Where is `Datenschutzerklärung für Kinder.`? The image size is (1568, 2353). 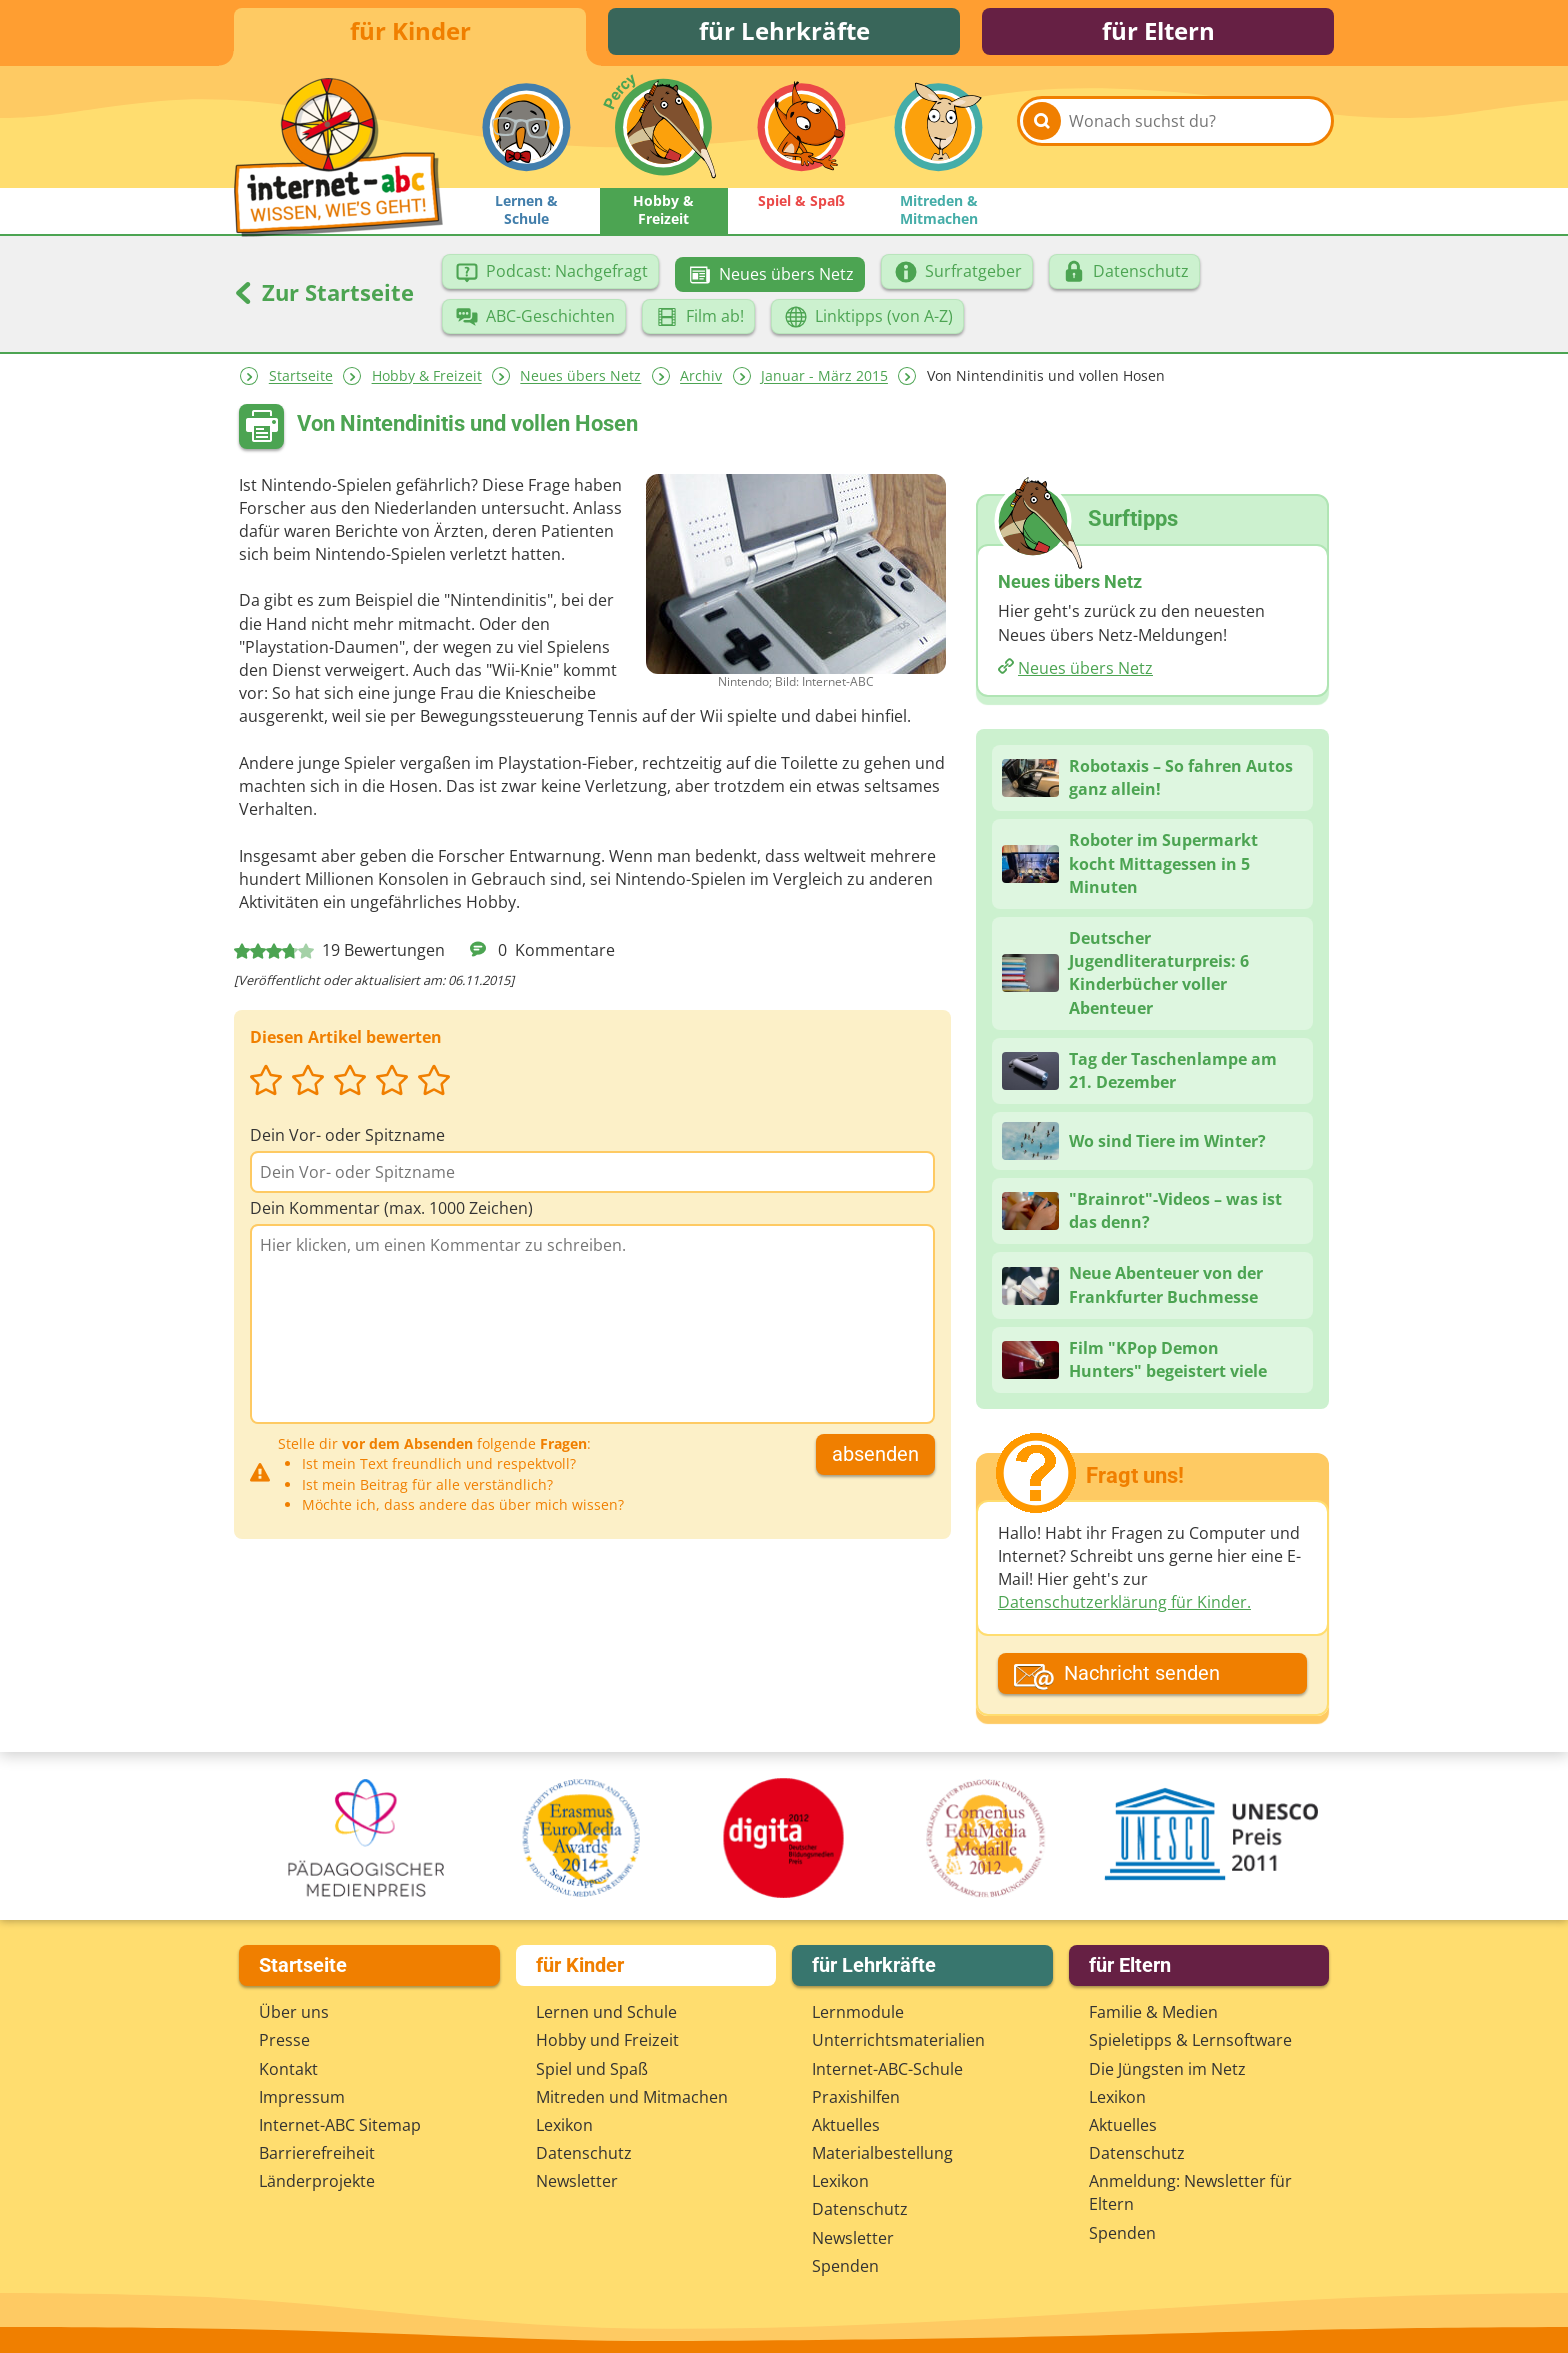
Datenschutzerklärung für Kinder. is located at coordinates (1124, 1605).